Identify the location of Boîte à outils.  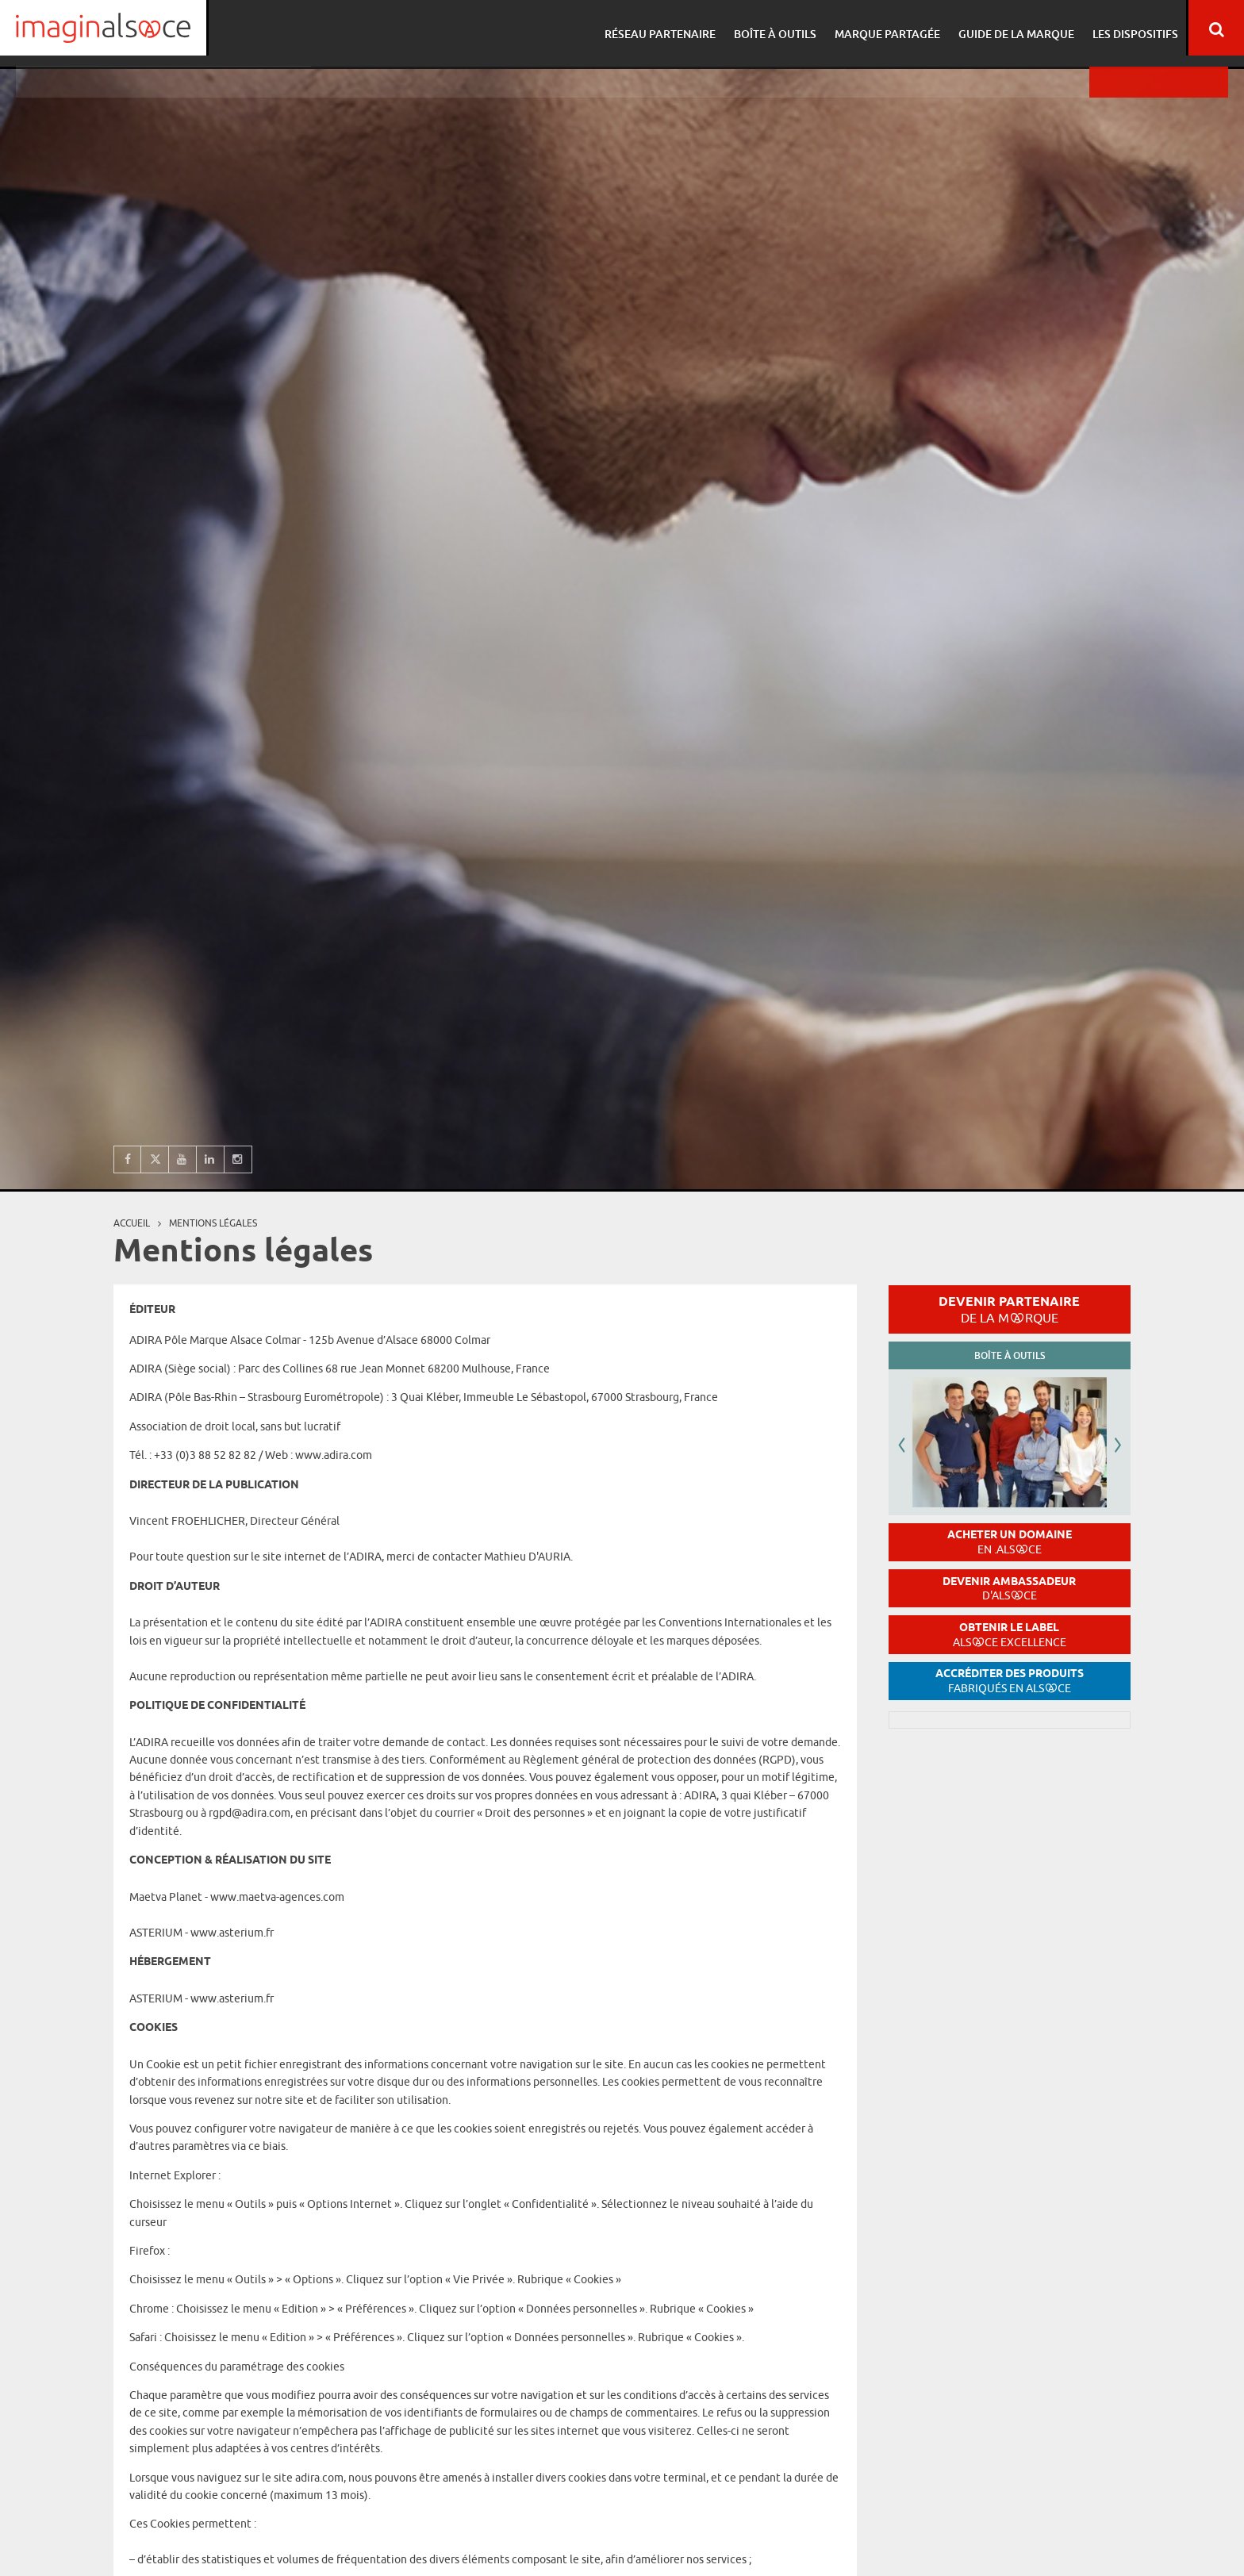
(774, 28).